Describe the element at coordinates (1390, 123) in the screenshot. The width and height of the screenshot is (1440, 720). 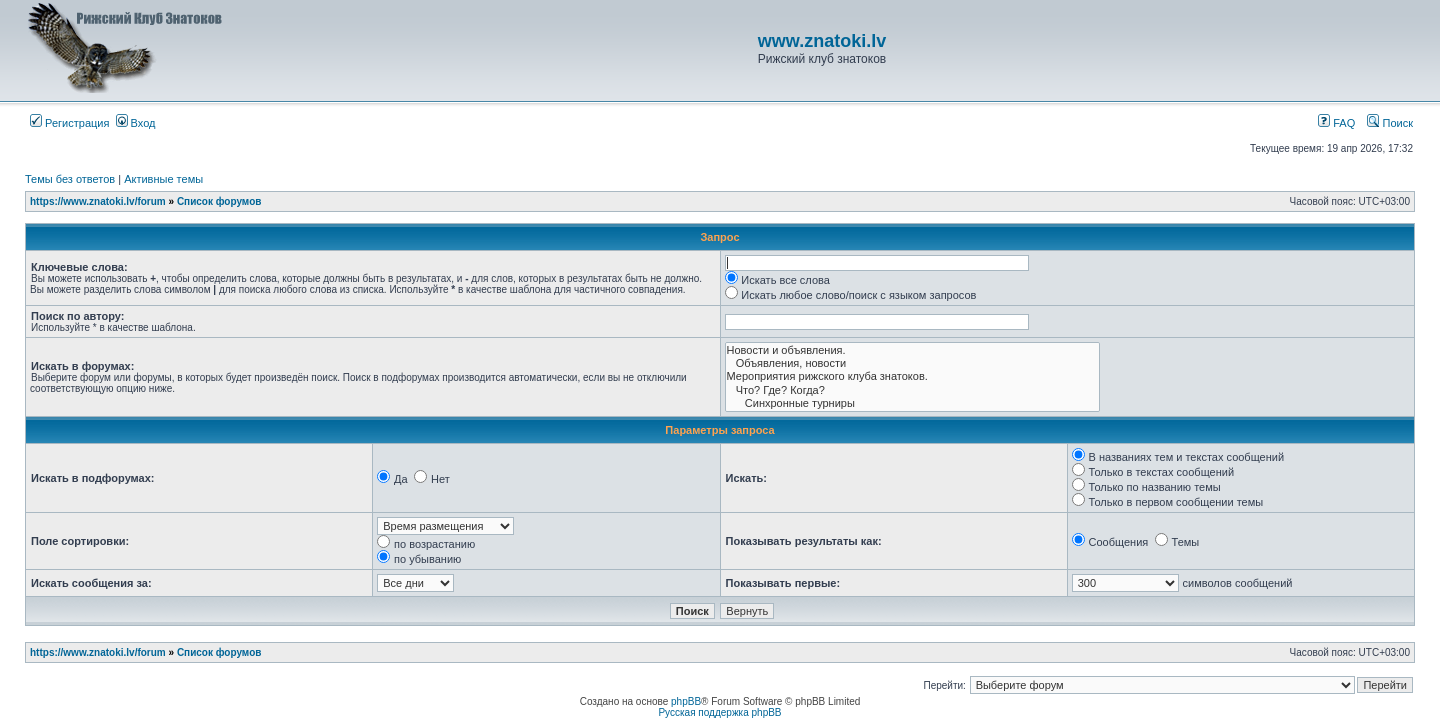
I see `Поиск` at that location.